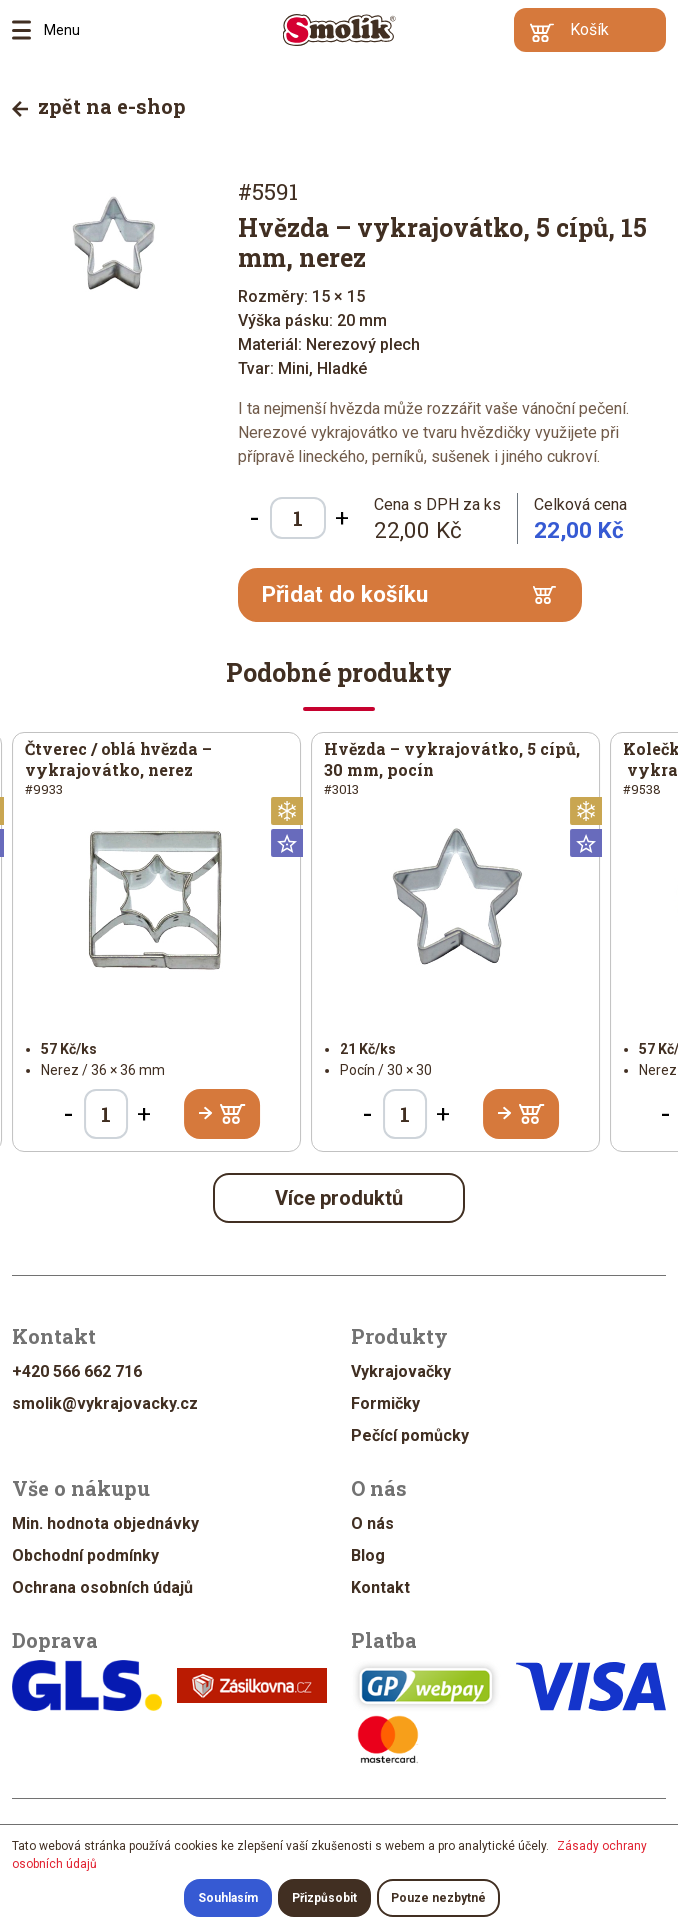  Describe the element at coordinates (28, 30) in the screenshot. I see `Menu` at that location.